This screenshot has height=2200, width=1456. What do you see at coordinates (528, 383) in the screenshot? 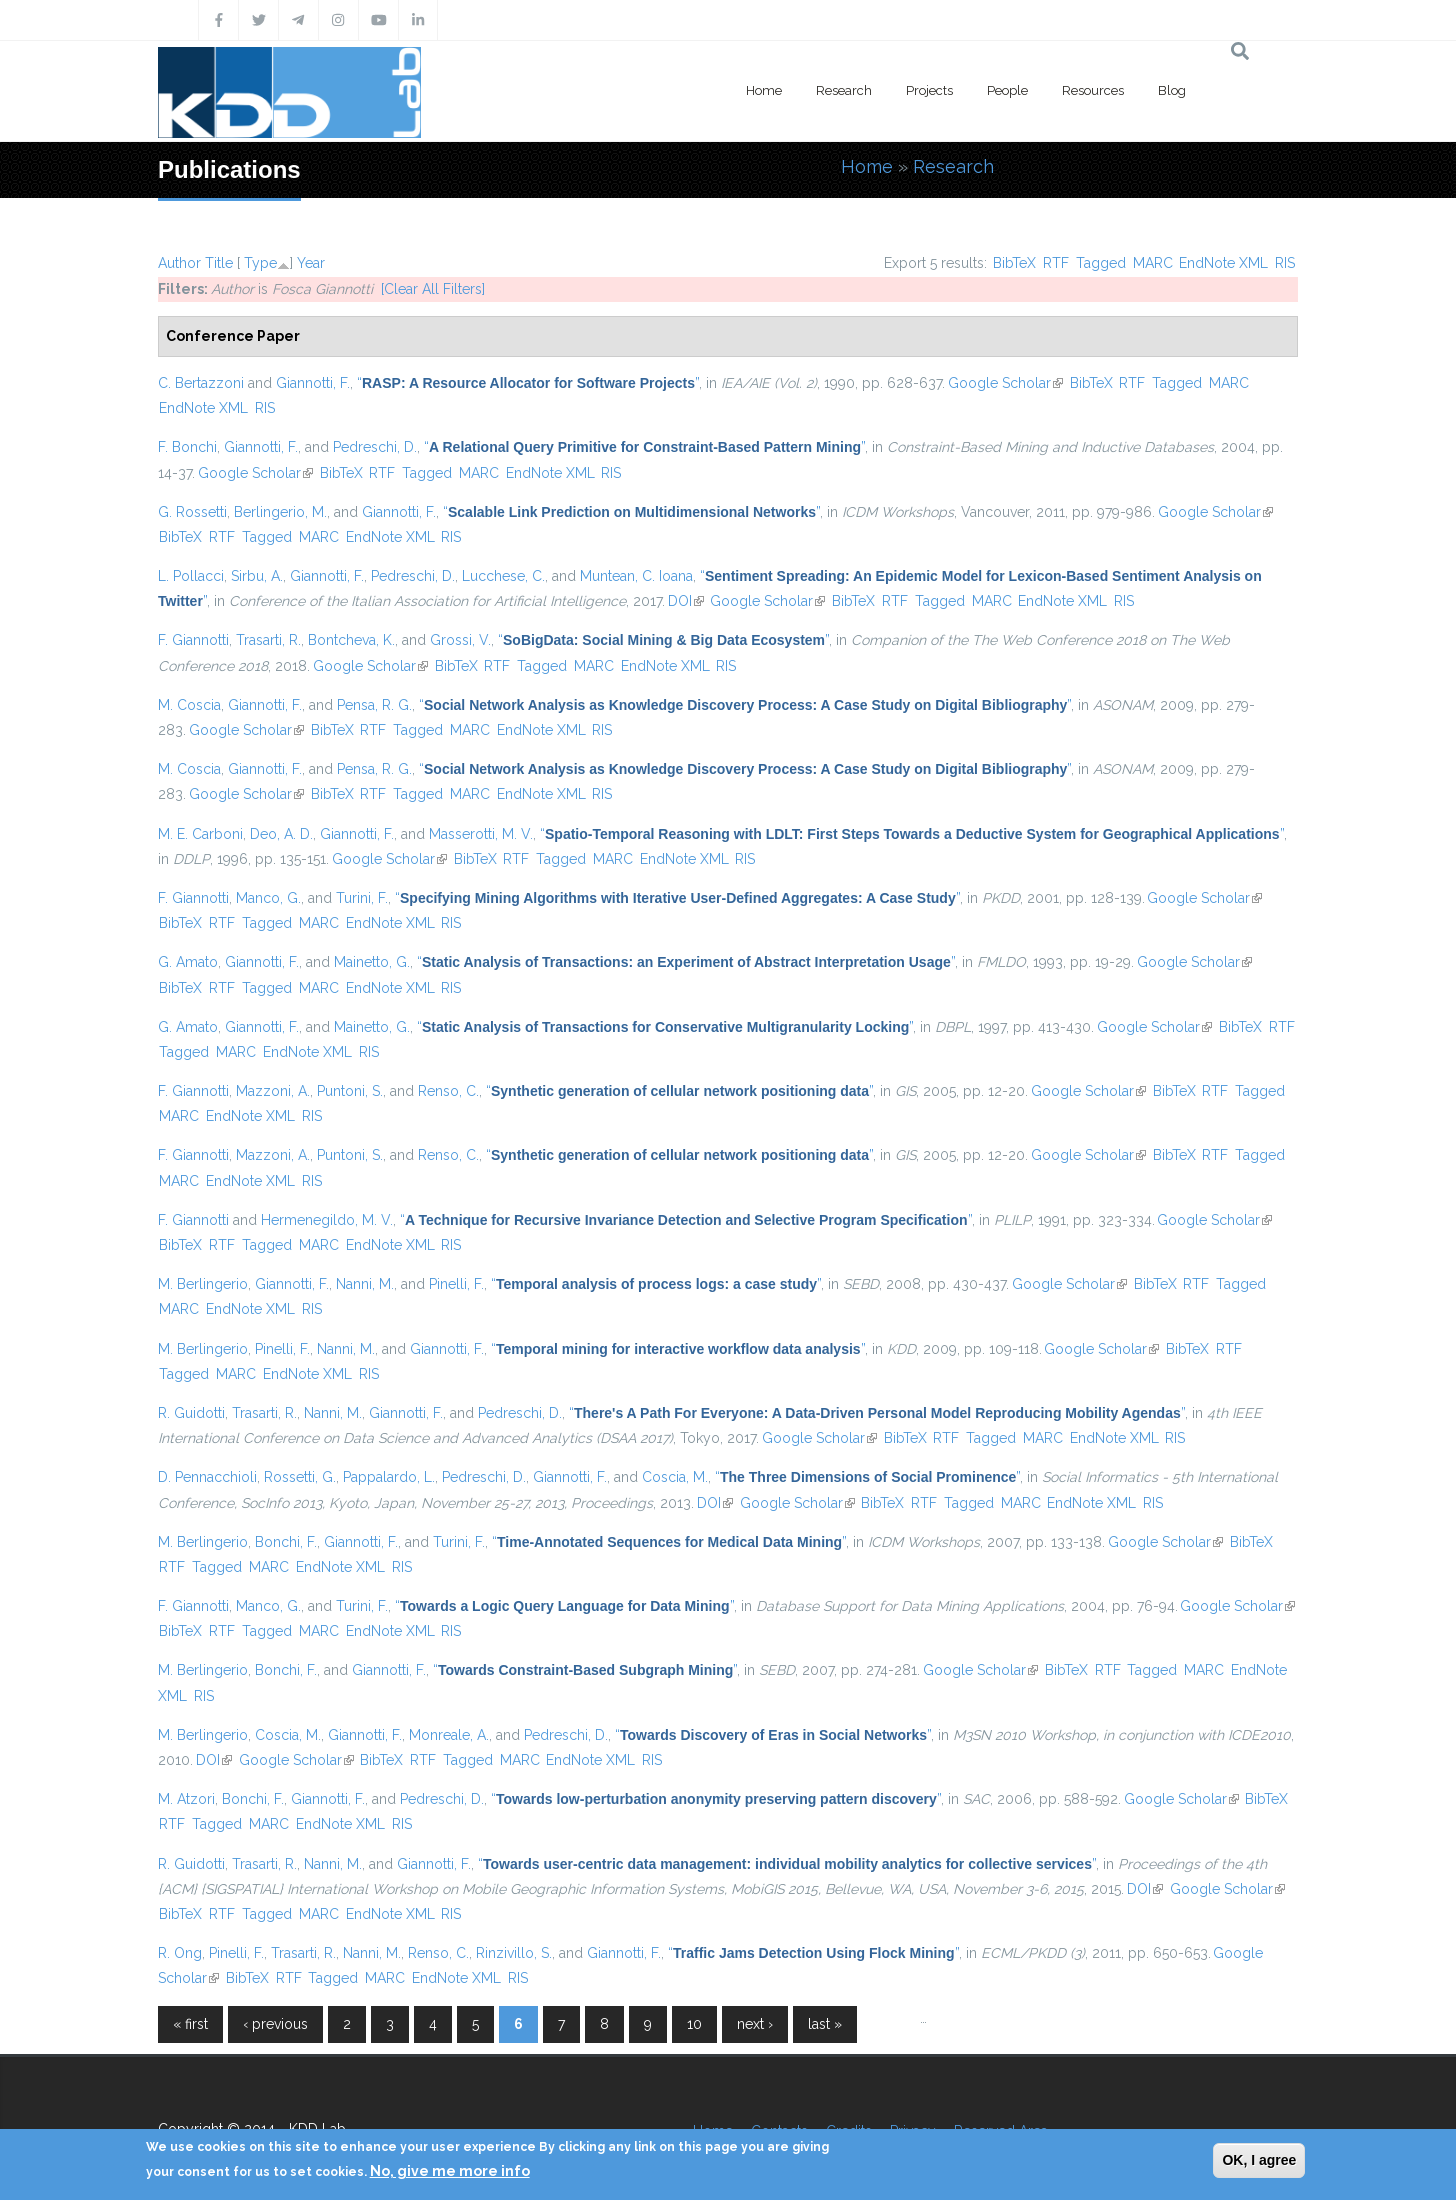
I see `“”` at bounding box center [528, 383].